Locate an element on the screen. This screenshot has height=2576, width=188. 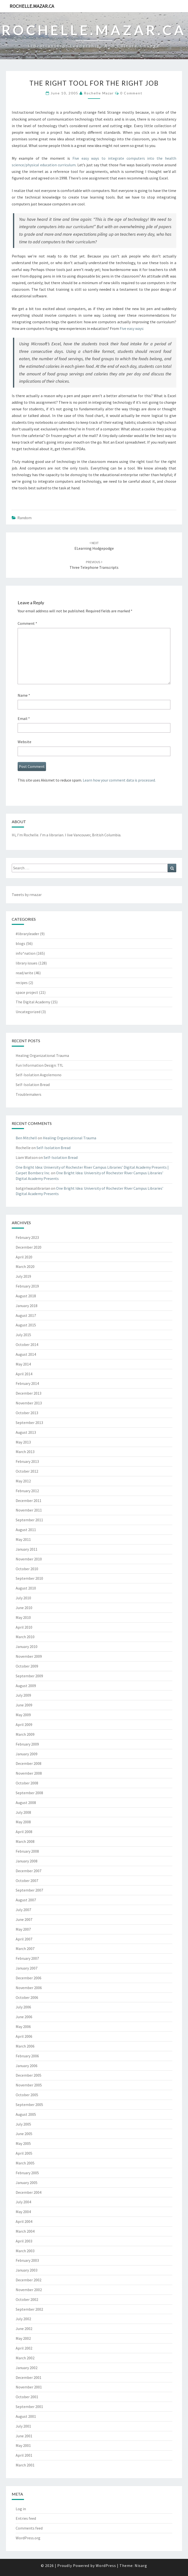
recipes is located at coordinates (22, 982).